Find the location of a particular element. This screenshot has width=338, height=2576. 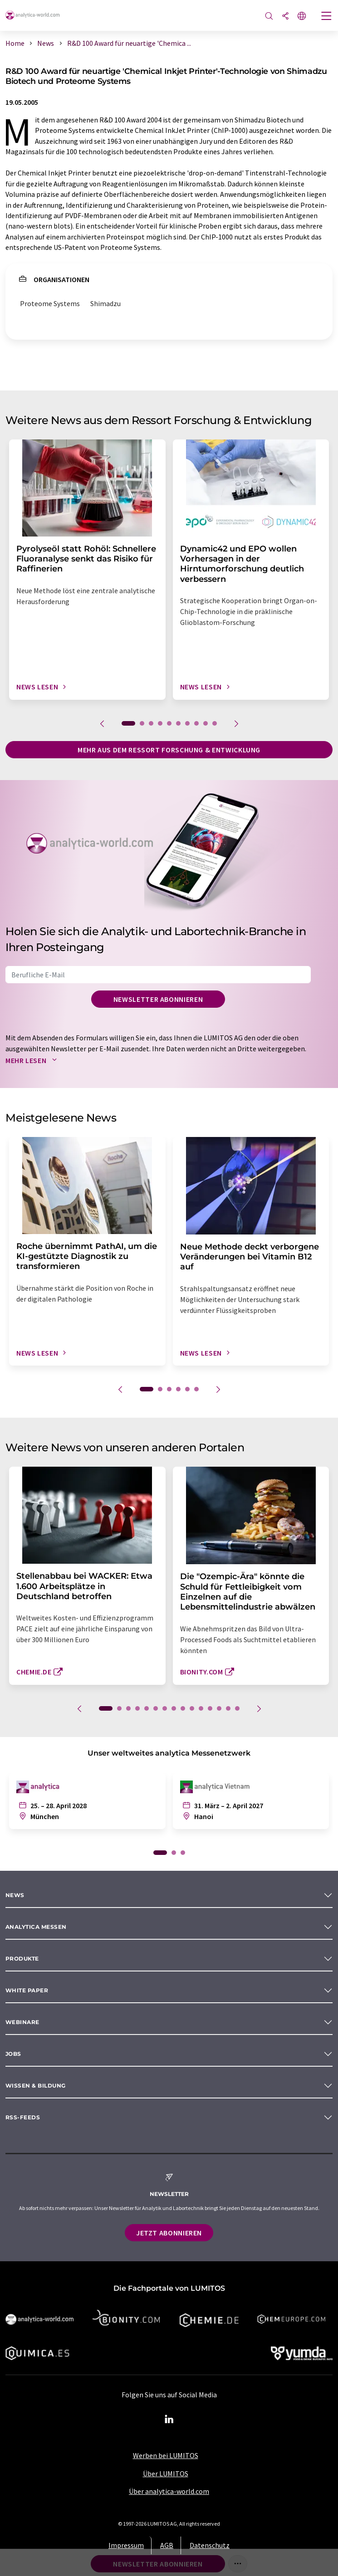

White paper is located at coordinates (26, 1990).